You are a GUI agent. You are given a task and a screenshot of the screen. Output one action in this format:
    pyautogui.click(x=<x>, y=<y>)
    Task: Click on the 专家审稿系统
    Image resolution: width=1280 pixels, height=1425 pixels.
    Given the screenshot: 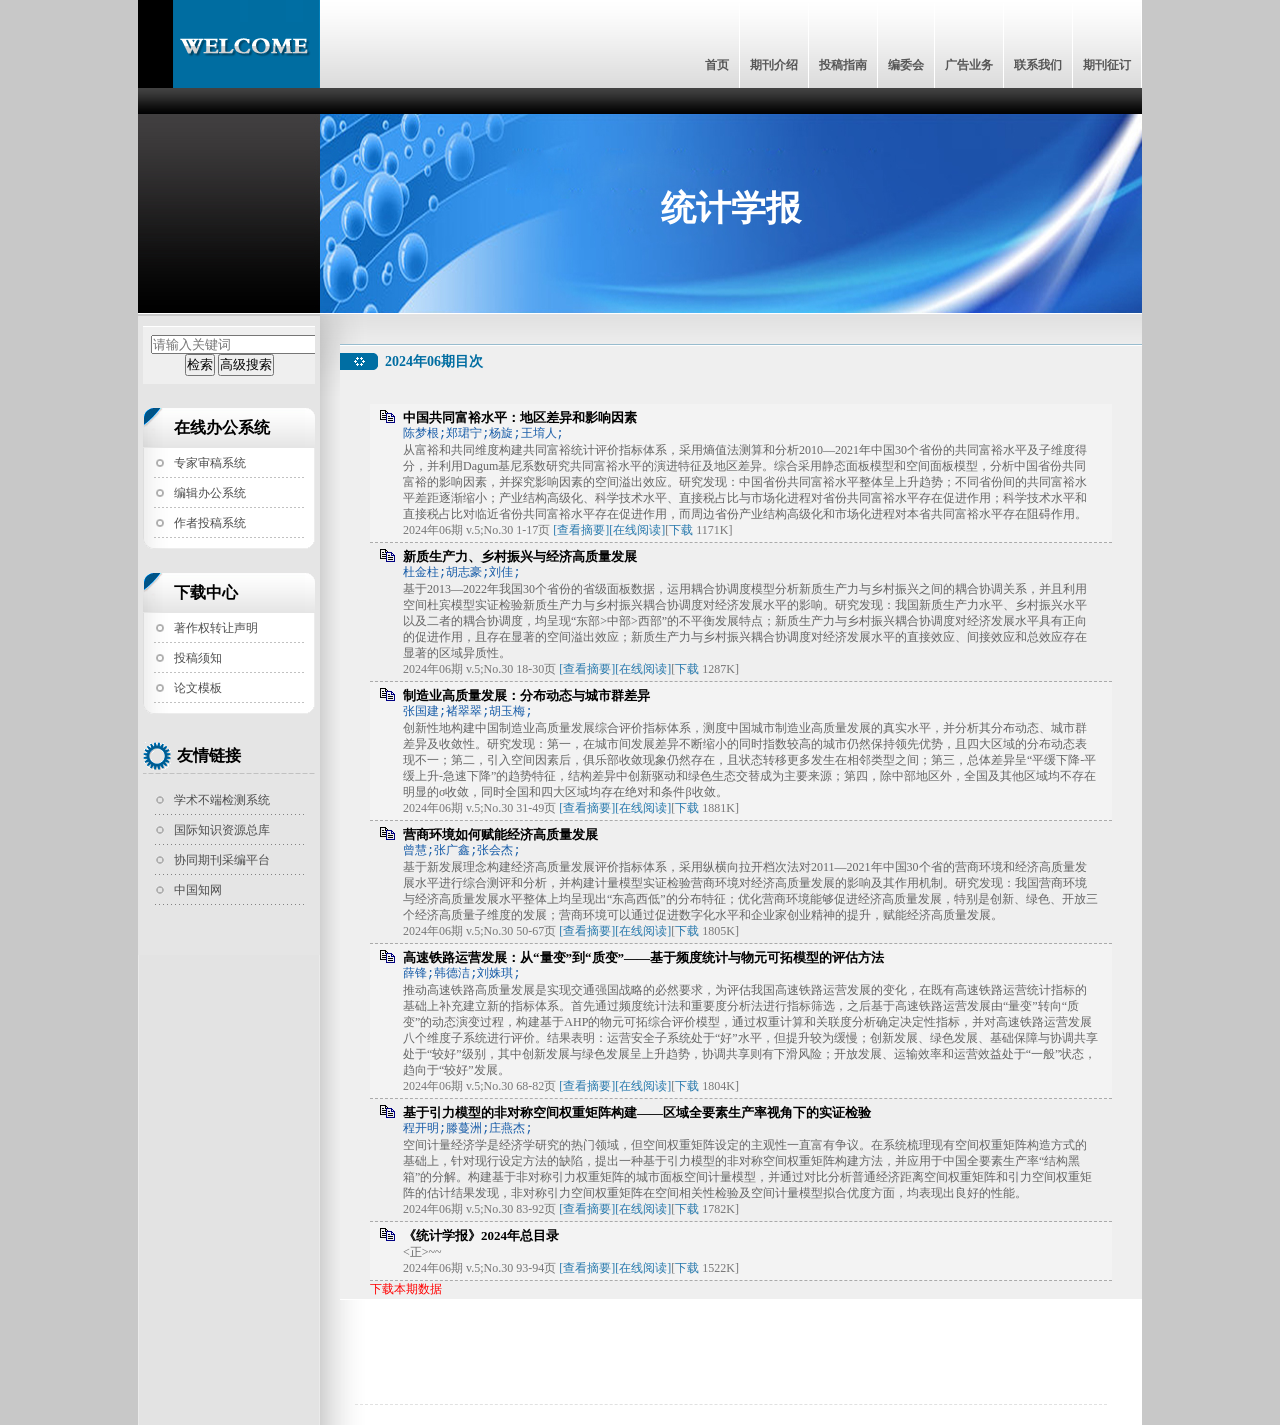 What is the action you would take?
    pyautogui.click(x=210, y=463)
    